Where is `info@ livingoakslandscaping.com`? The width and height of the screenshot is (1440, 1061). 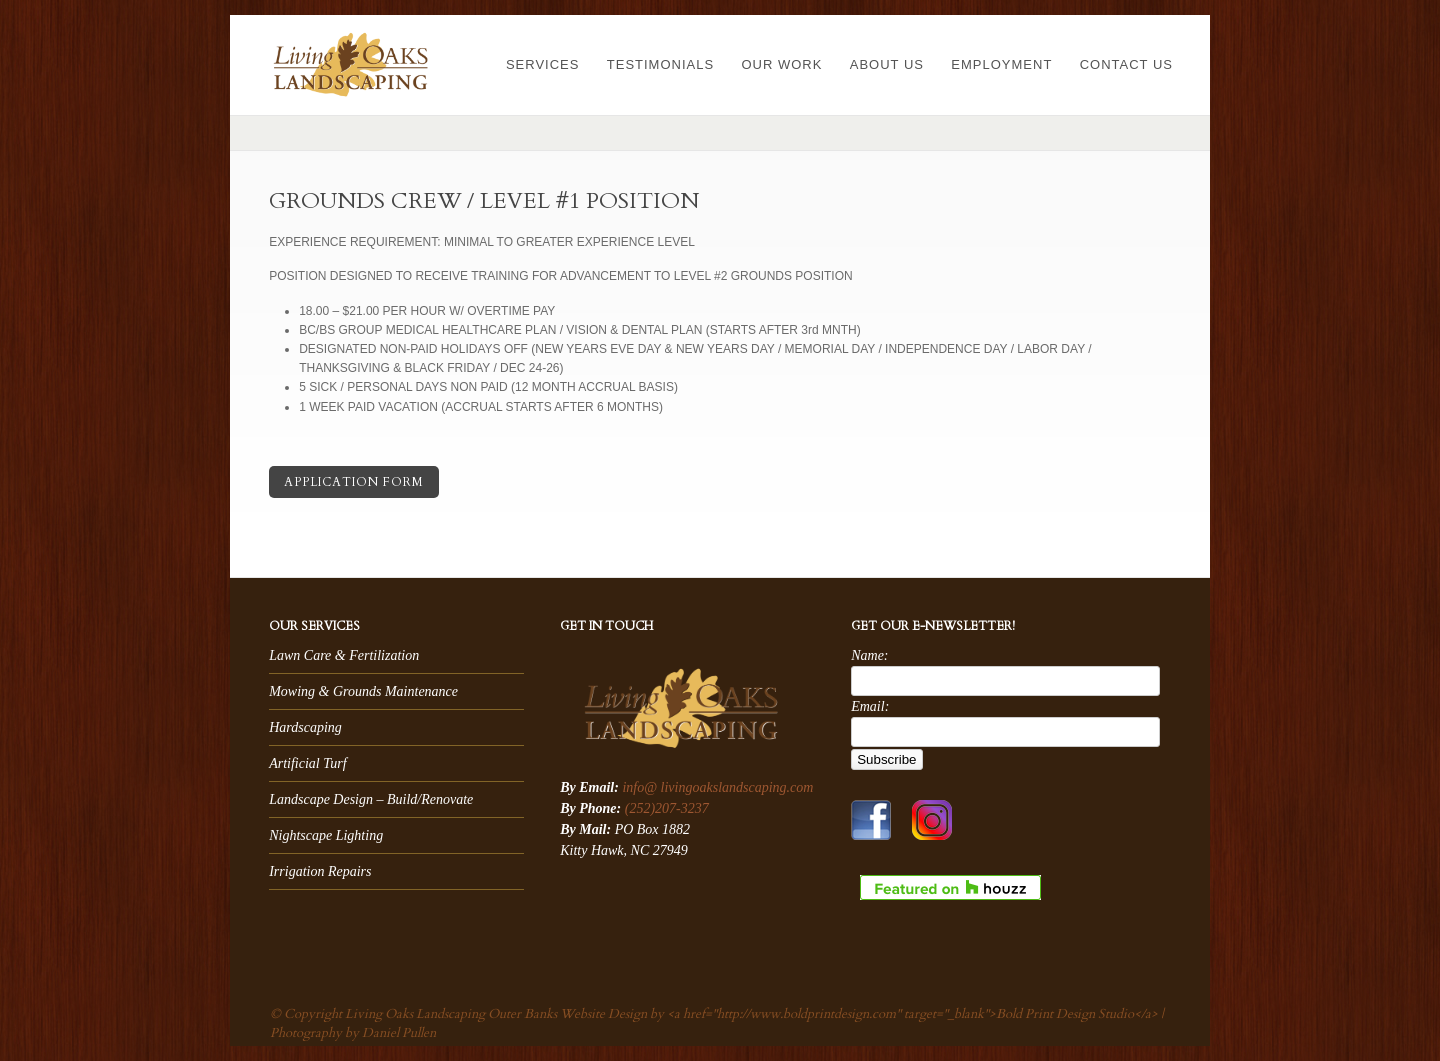
info@ livingoakslandscaping.com is located at coordinates (717, 787).